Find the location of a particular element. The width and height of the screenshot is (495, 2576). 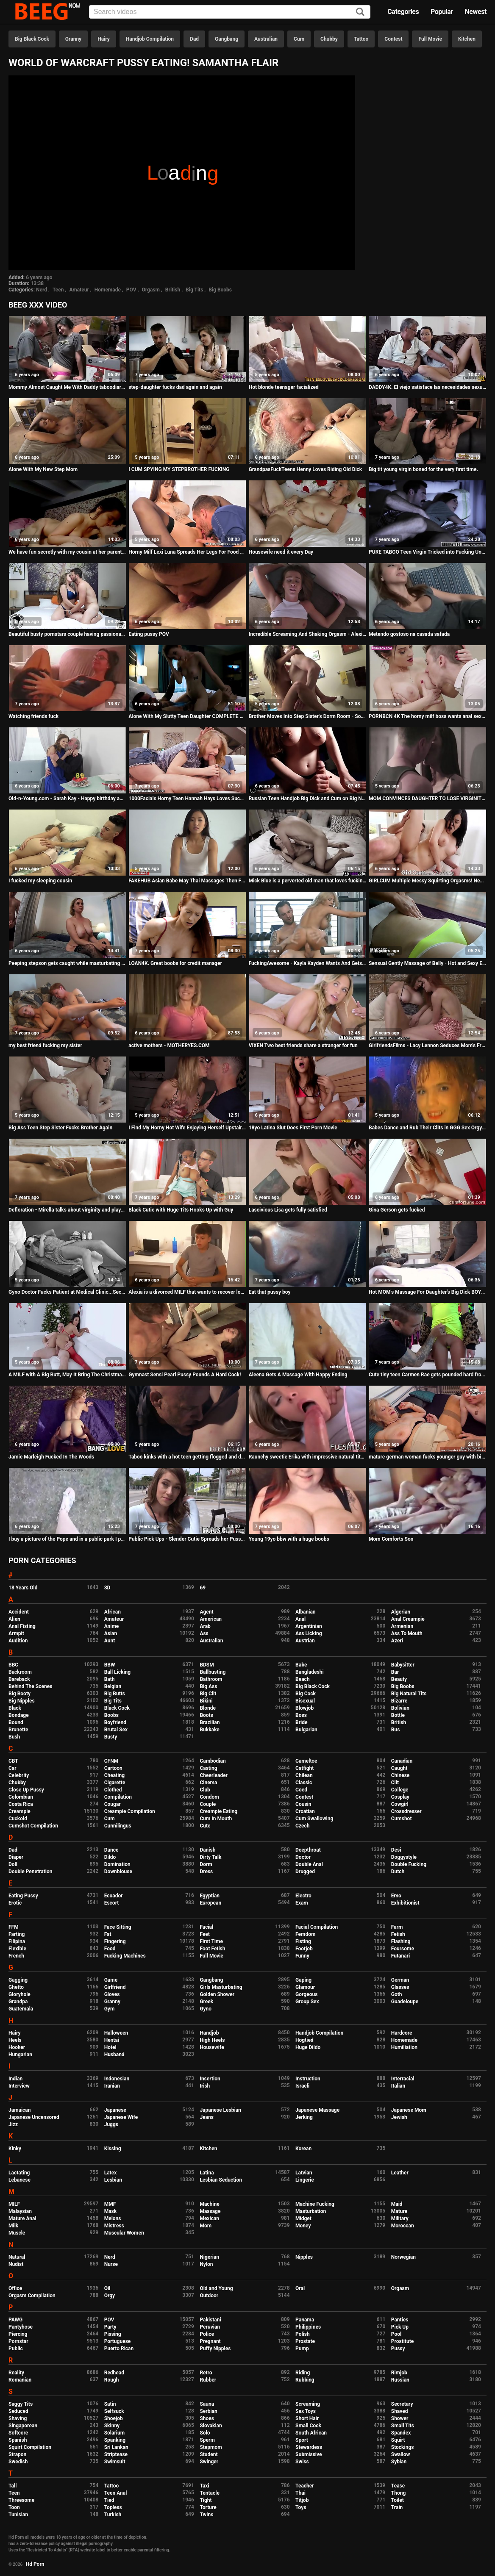

Boobs is located at coordinates (111, 1715).